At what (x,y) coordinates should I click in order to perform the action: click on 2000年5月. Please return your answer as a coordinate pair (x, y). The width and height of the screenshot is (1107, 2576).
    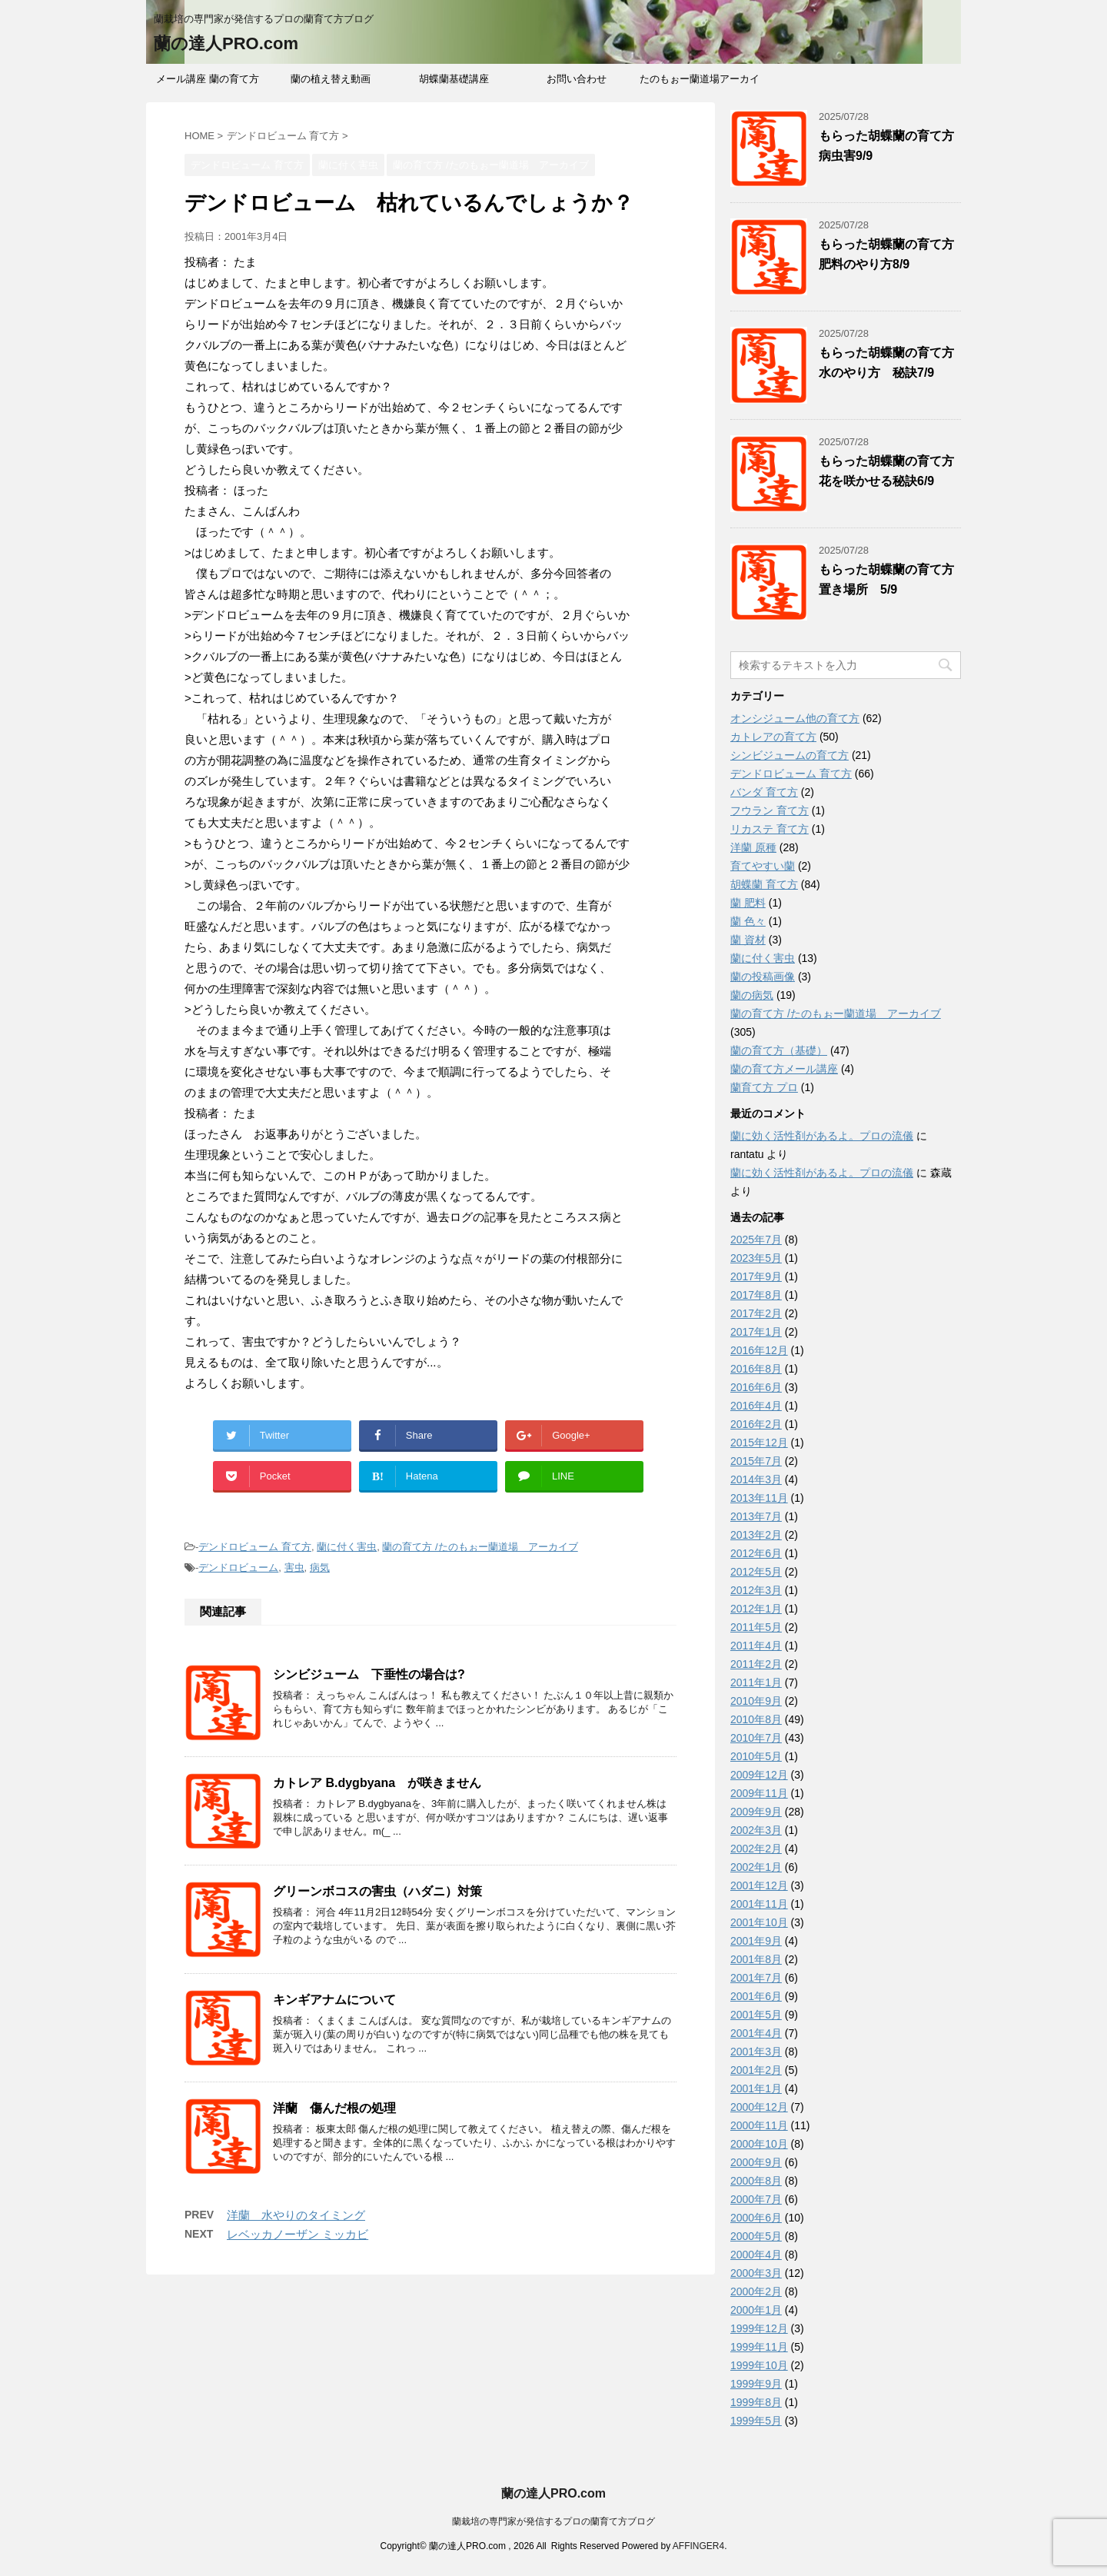
    Looking at the image, I should click on (756, 2236).